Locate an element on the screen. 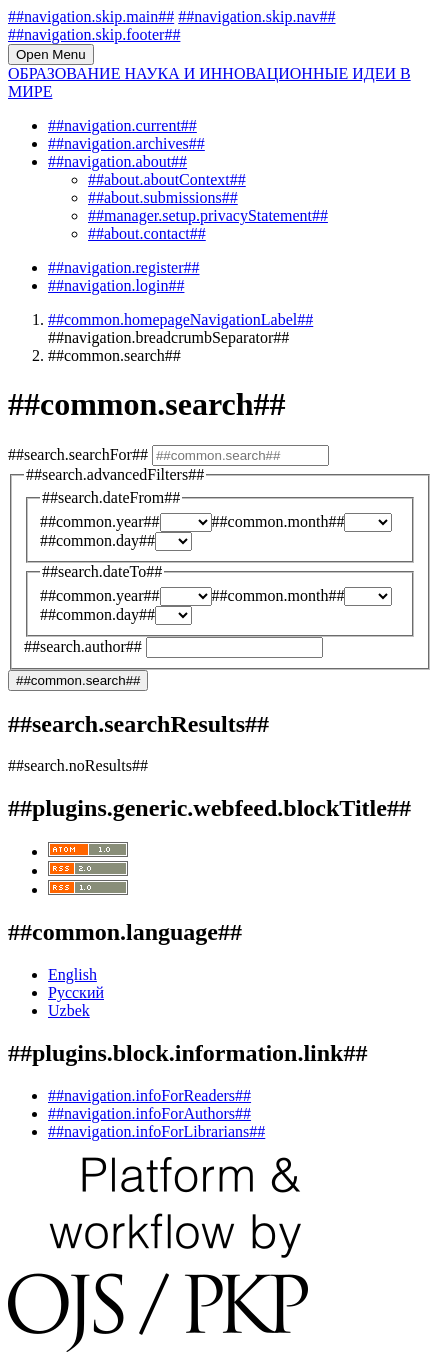 The height and width of the screenshot is (1364, 440). ##search.author## is located at coordinates (85, 646).